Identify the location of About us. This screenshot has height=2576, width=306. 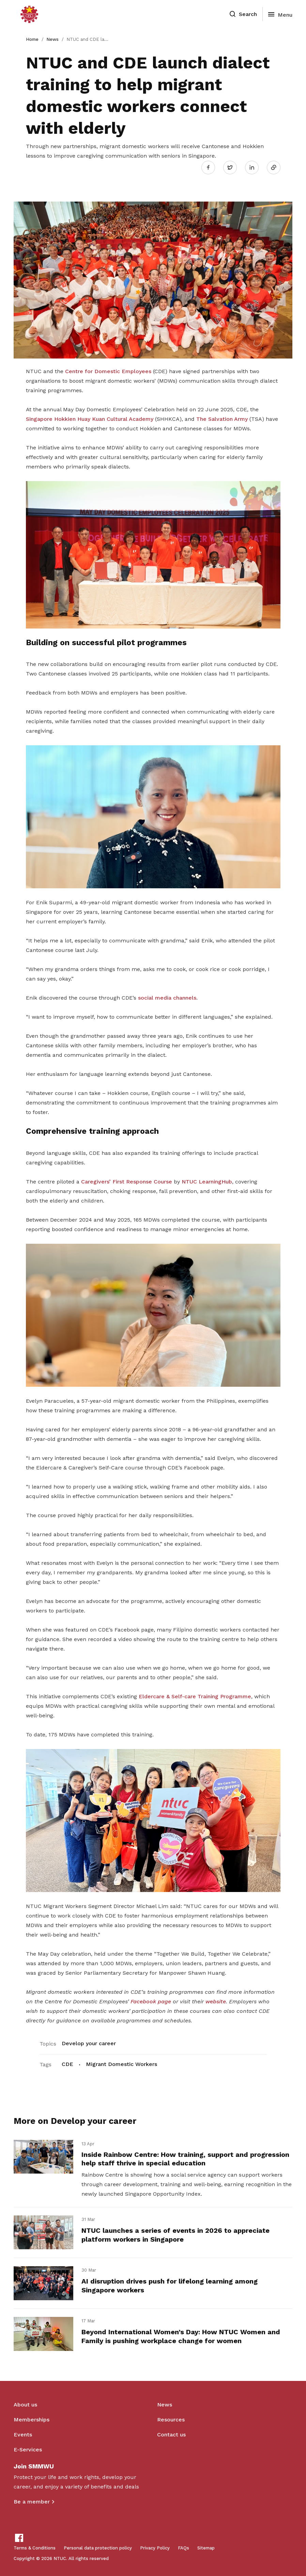
(25, 2404).